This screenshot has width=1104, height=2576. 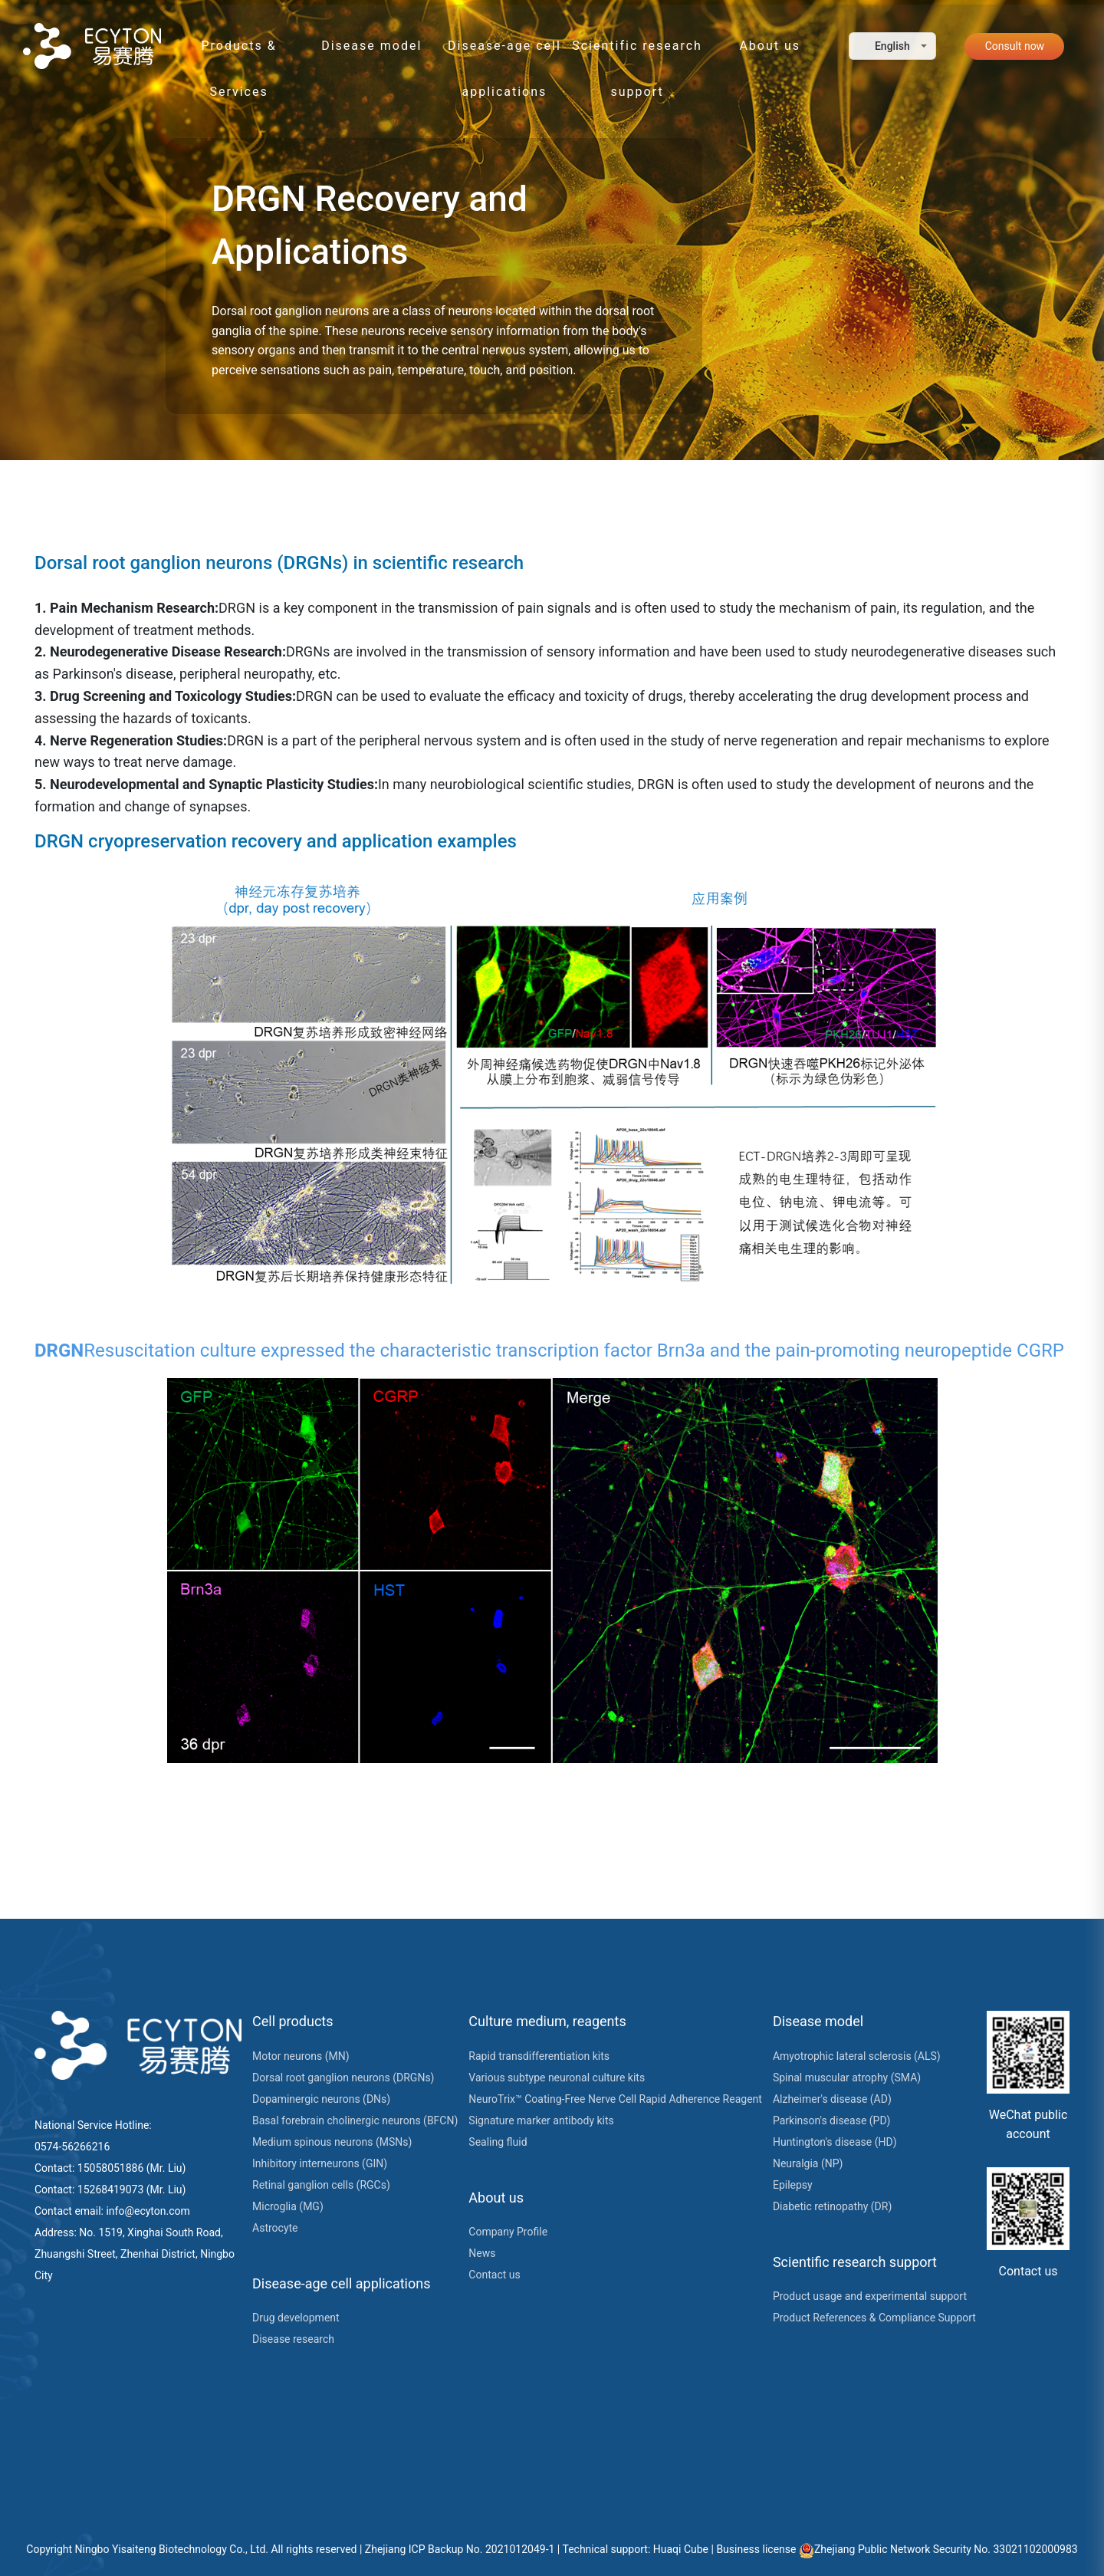 I want to click on Inhibitory interneurons (GIN), so click(x=319, y=2163).